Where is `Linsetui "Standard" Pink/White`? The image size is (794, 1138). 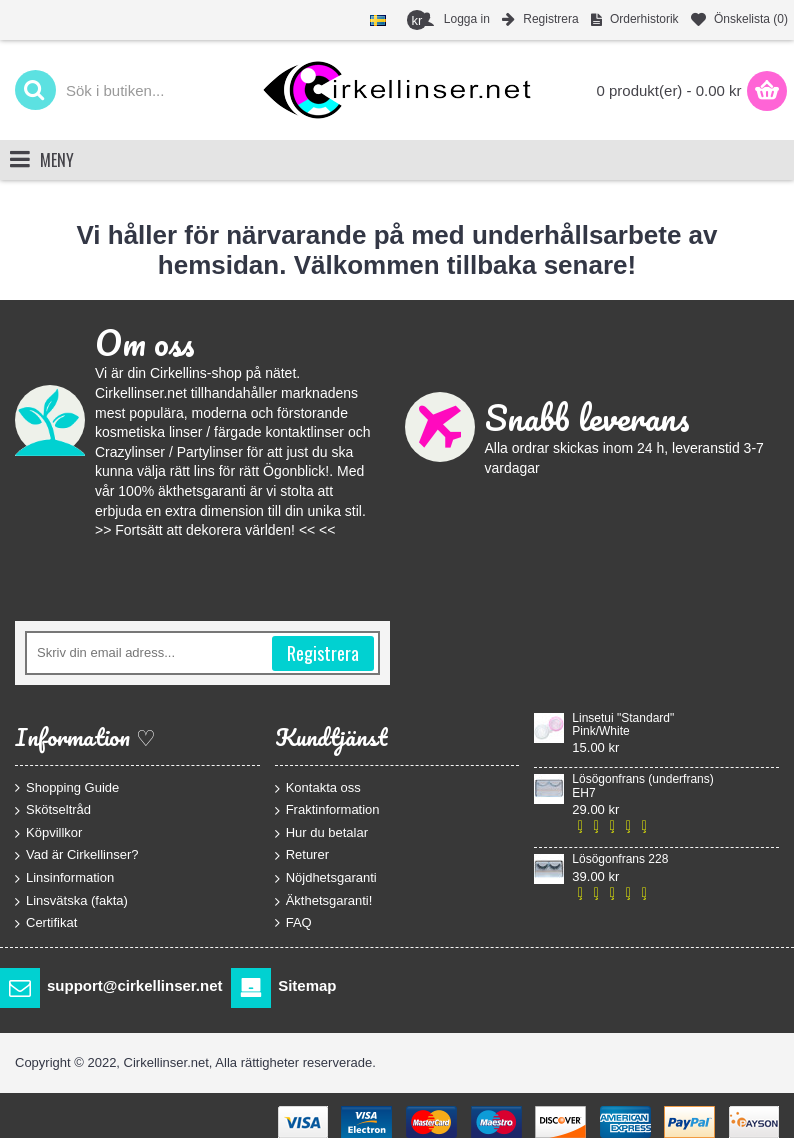
Linsetui "Standard" Pink/White is located at coordinates (623, 725).